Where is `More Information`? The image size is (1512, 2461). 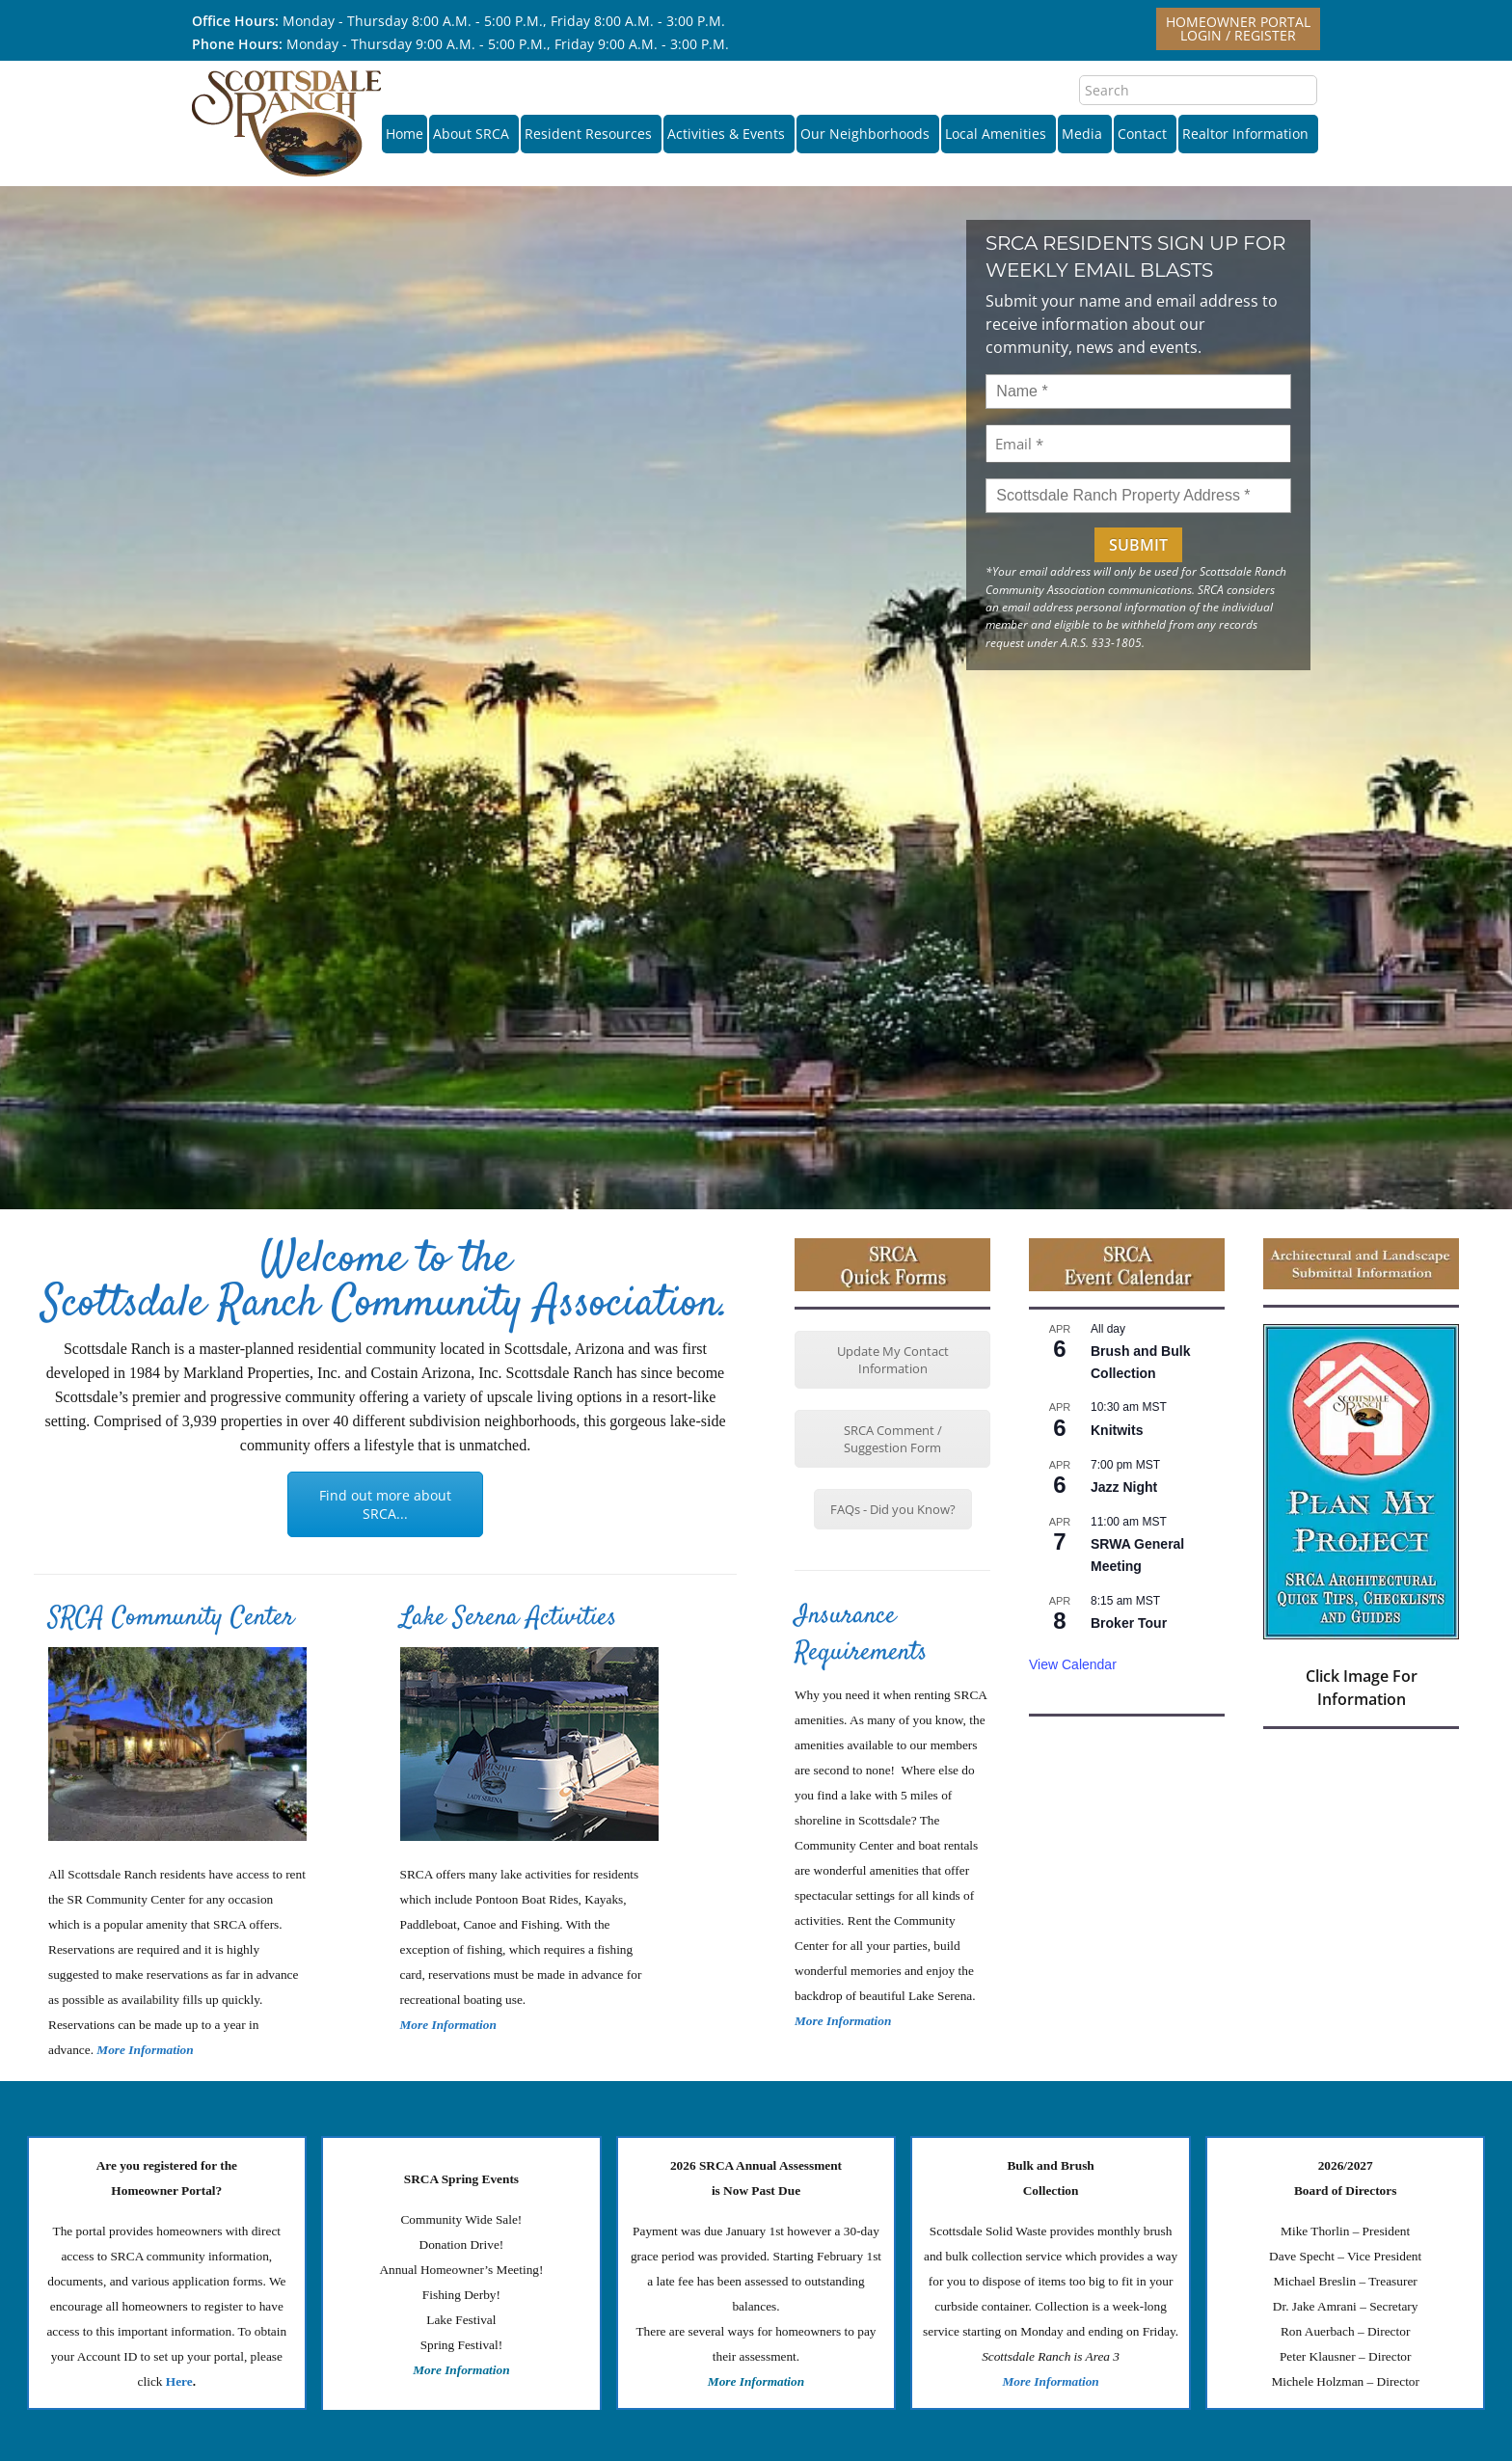
More Information is located at coordinates (448, 2024).